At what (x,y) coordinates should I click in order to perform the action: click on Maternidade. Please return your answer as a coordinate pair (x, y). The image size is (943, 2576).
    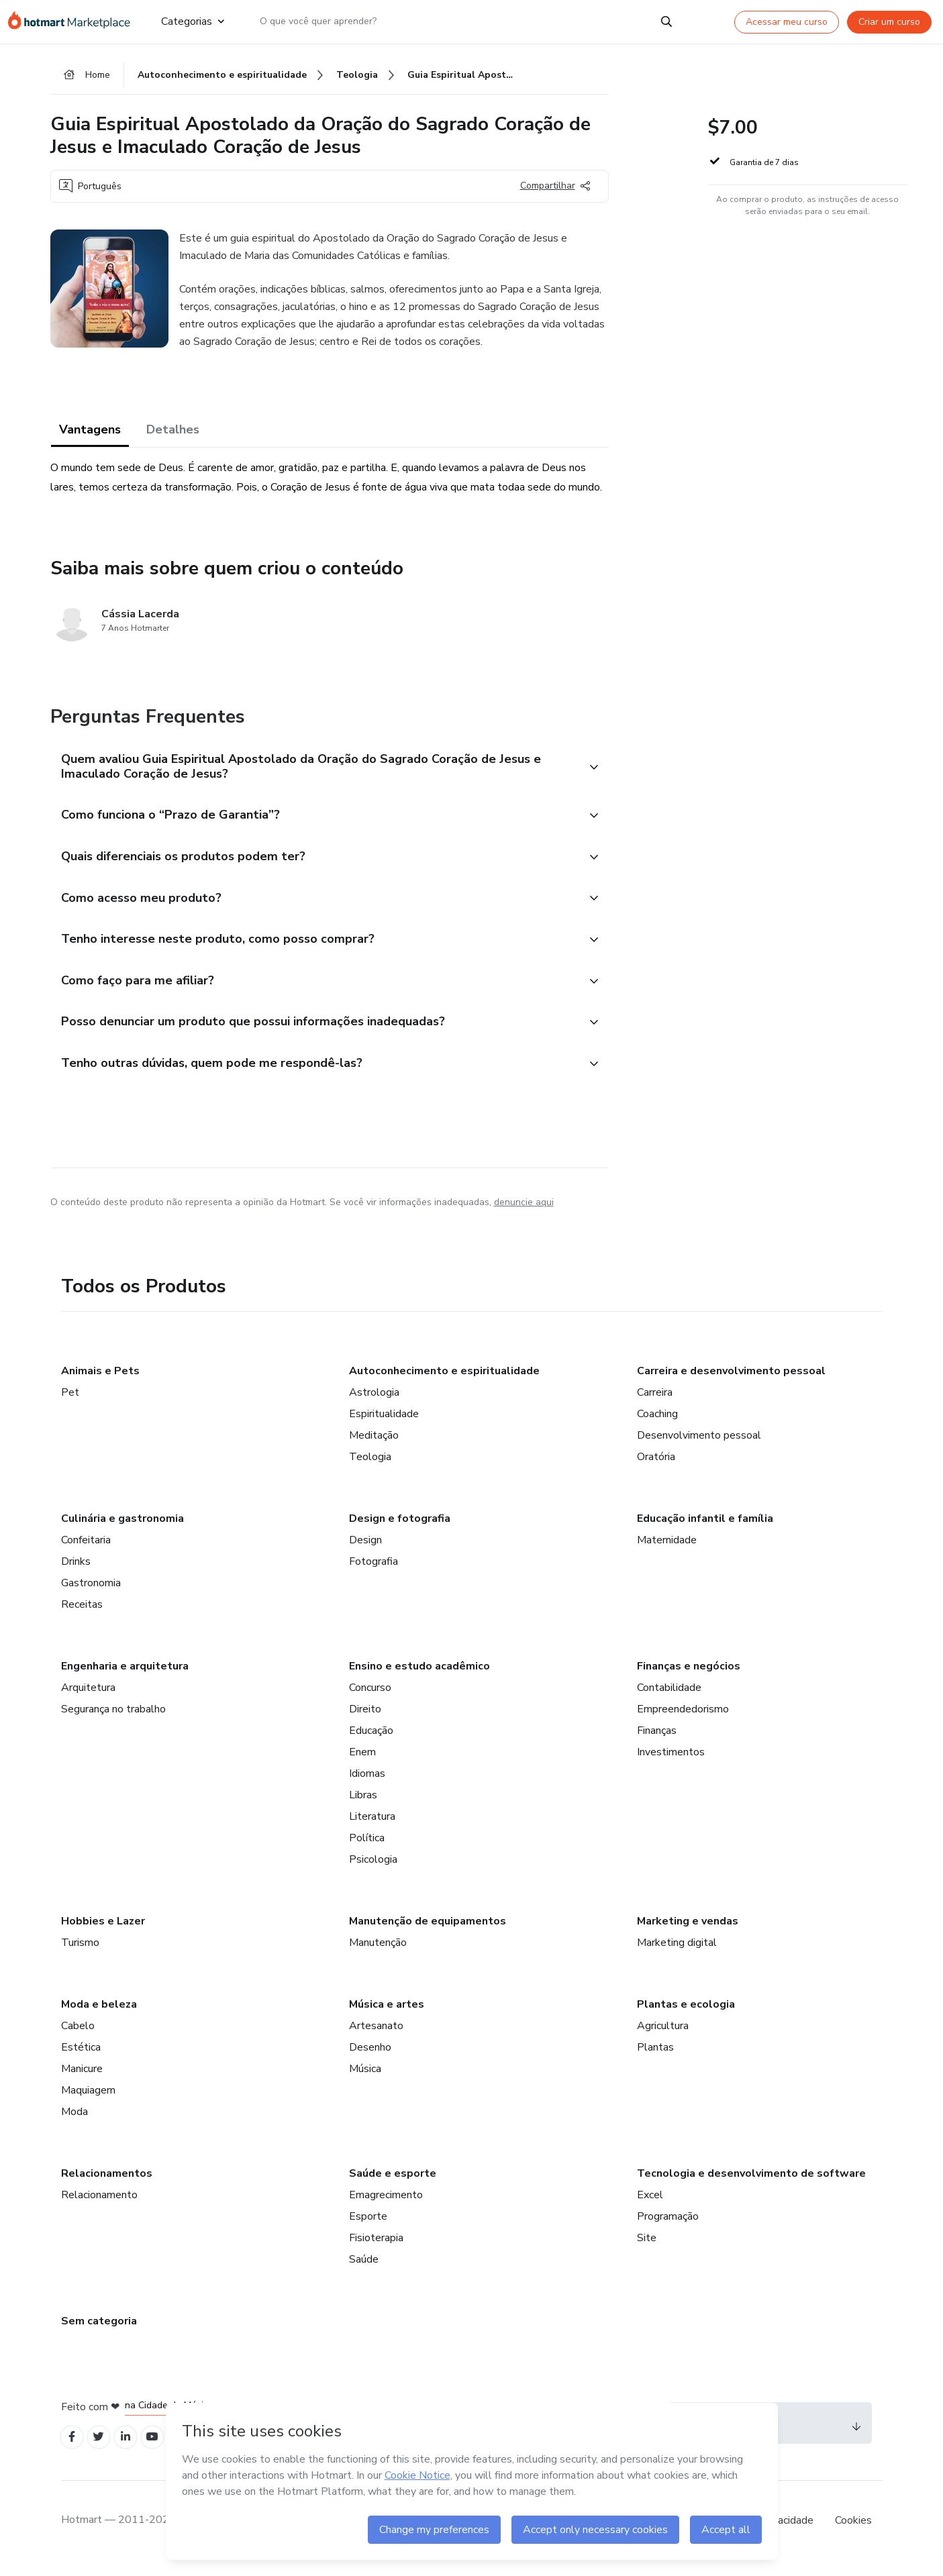
    Looking at the image, I should click on (667, 1552).